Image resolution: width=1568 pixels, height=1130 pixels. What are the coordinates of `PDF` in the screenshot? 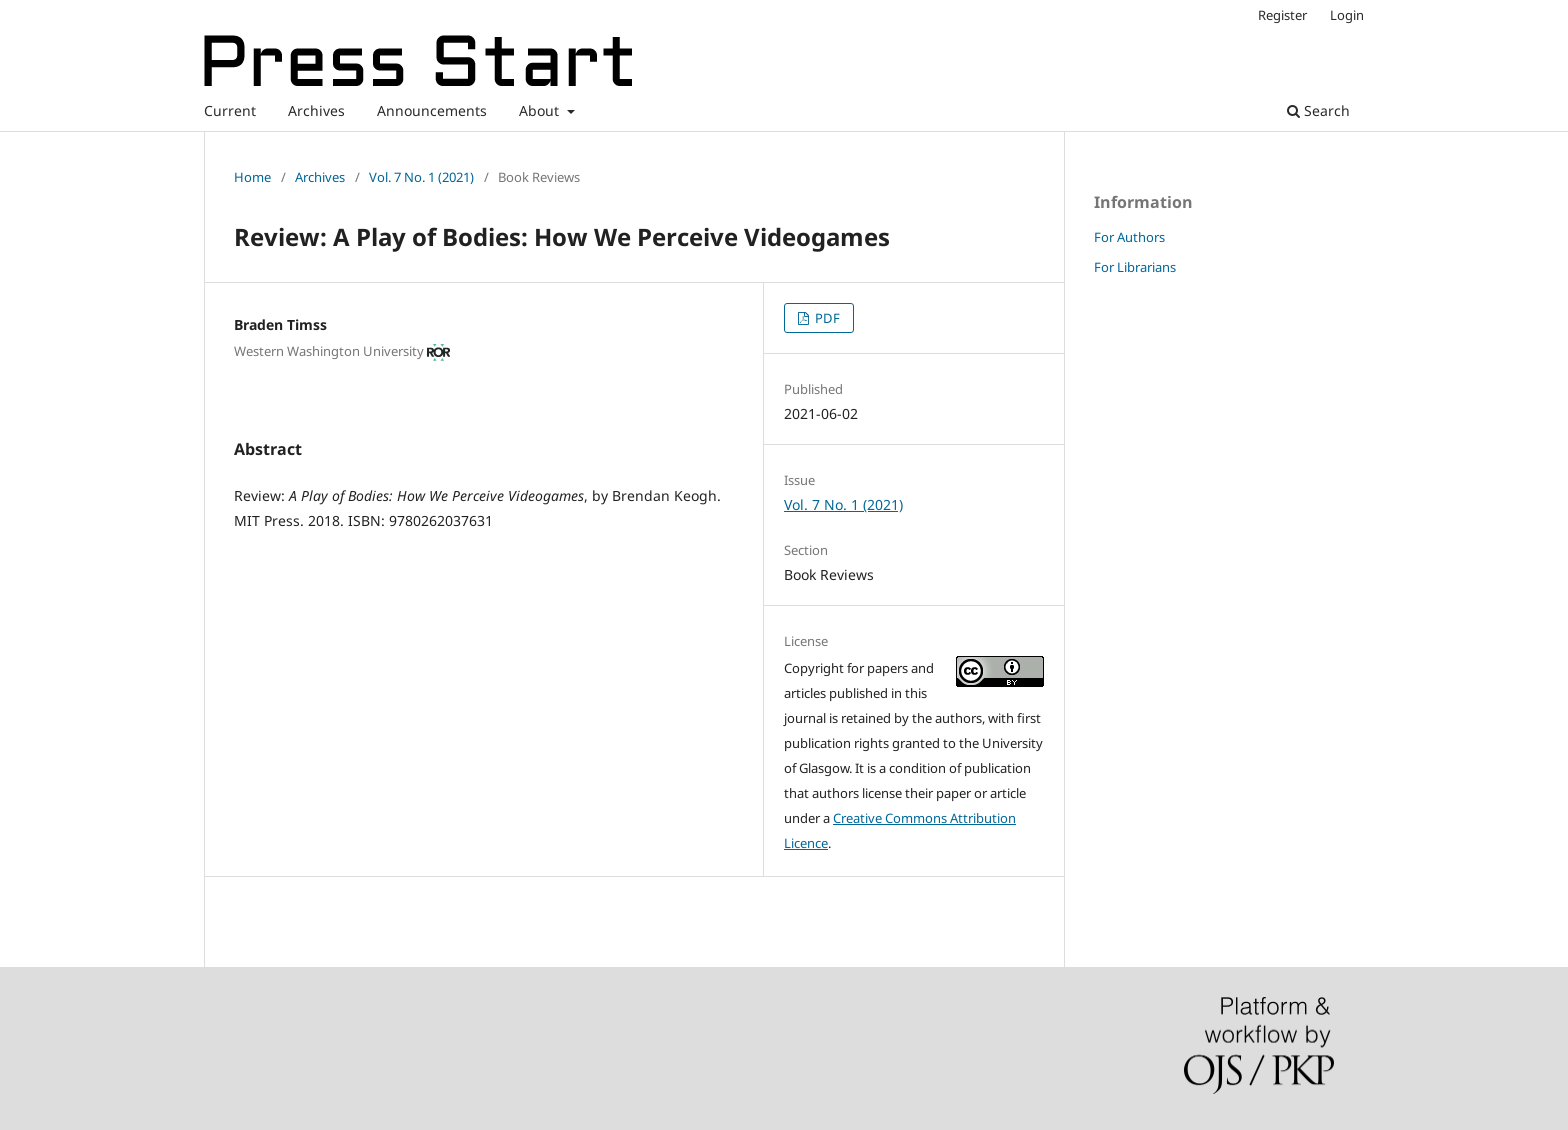 It's located at (826, 318).